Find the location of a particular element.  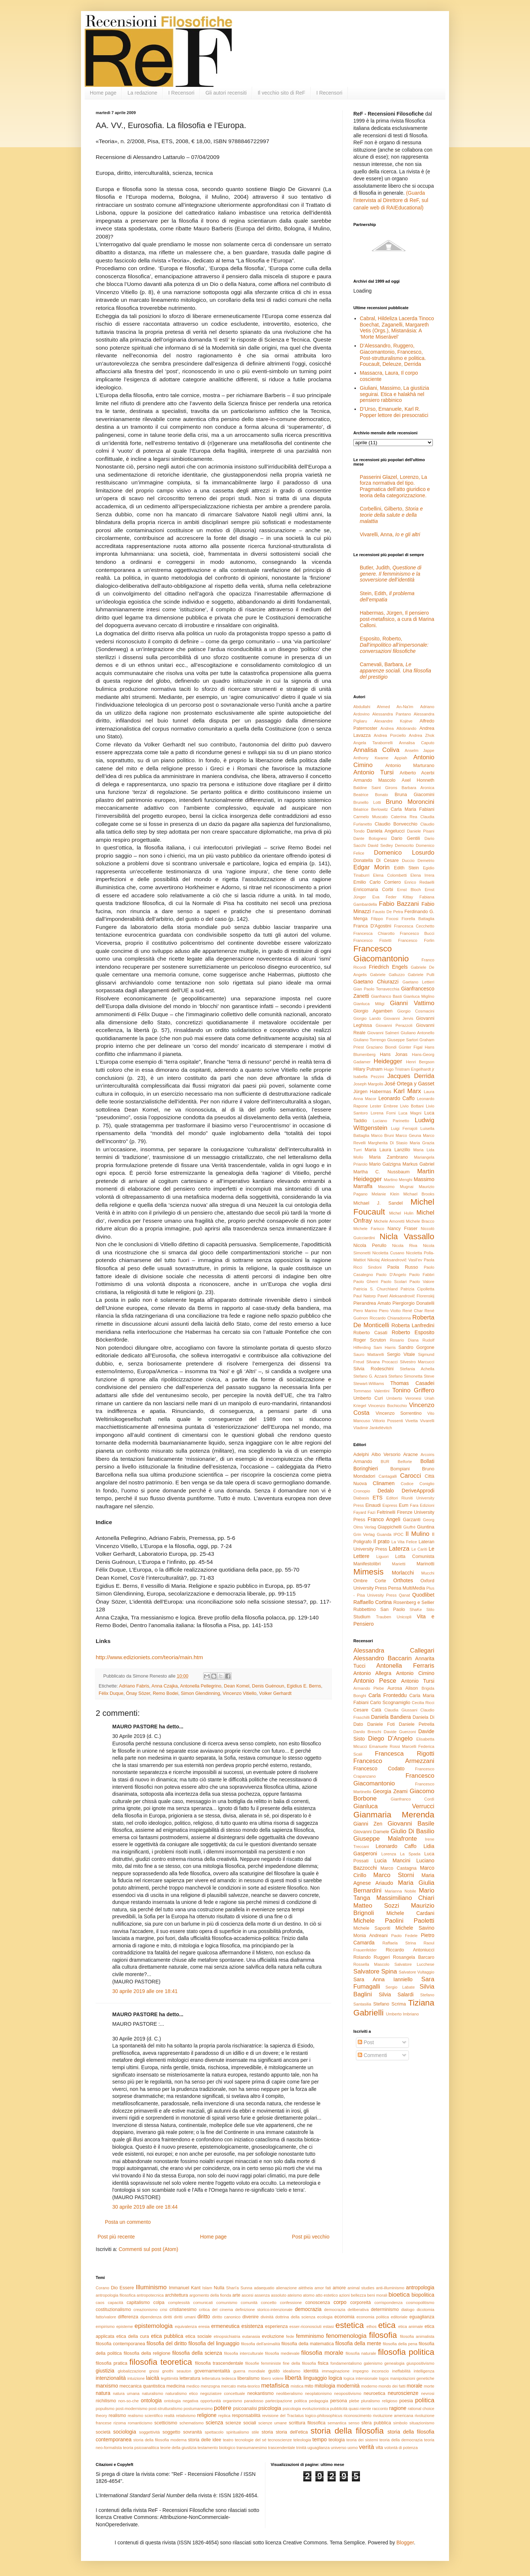

mito is located at coordinates (309, 2386).